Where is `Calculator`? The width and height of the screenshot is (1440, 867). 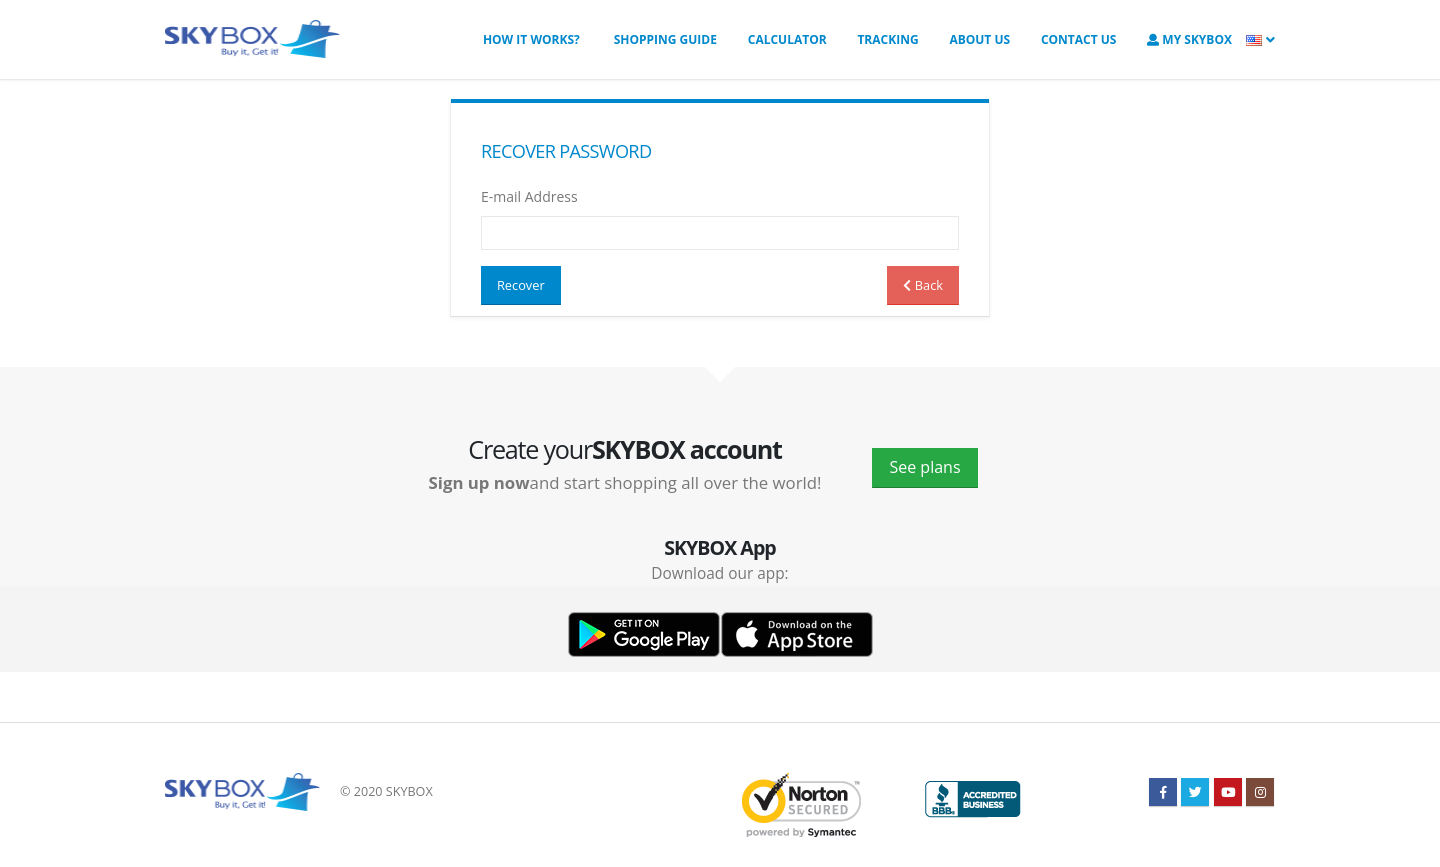 Calculator is located at coordinates (787, 39).